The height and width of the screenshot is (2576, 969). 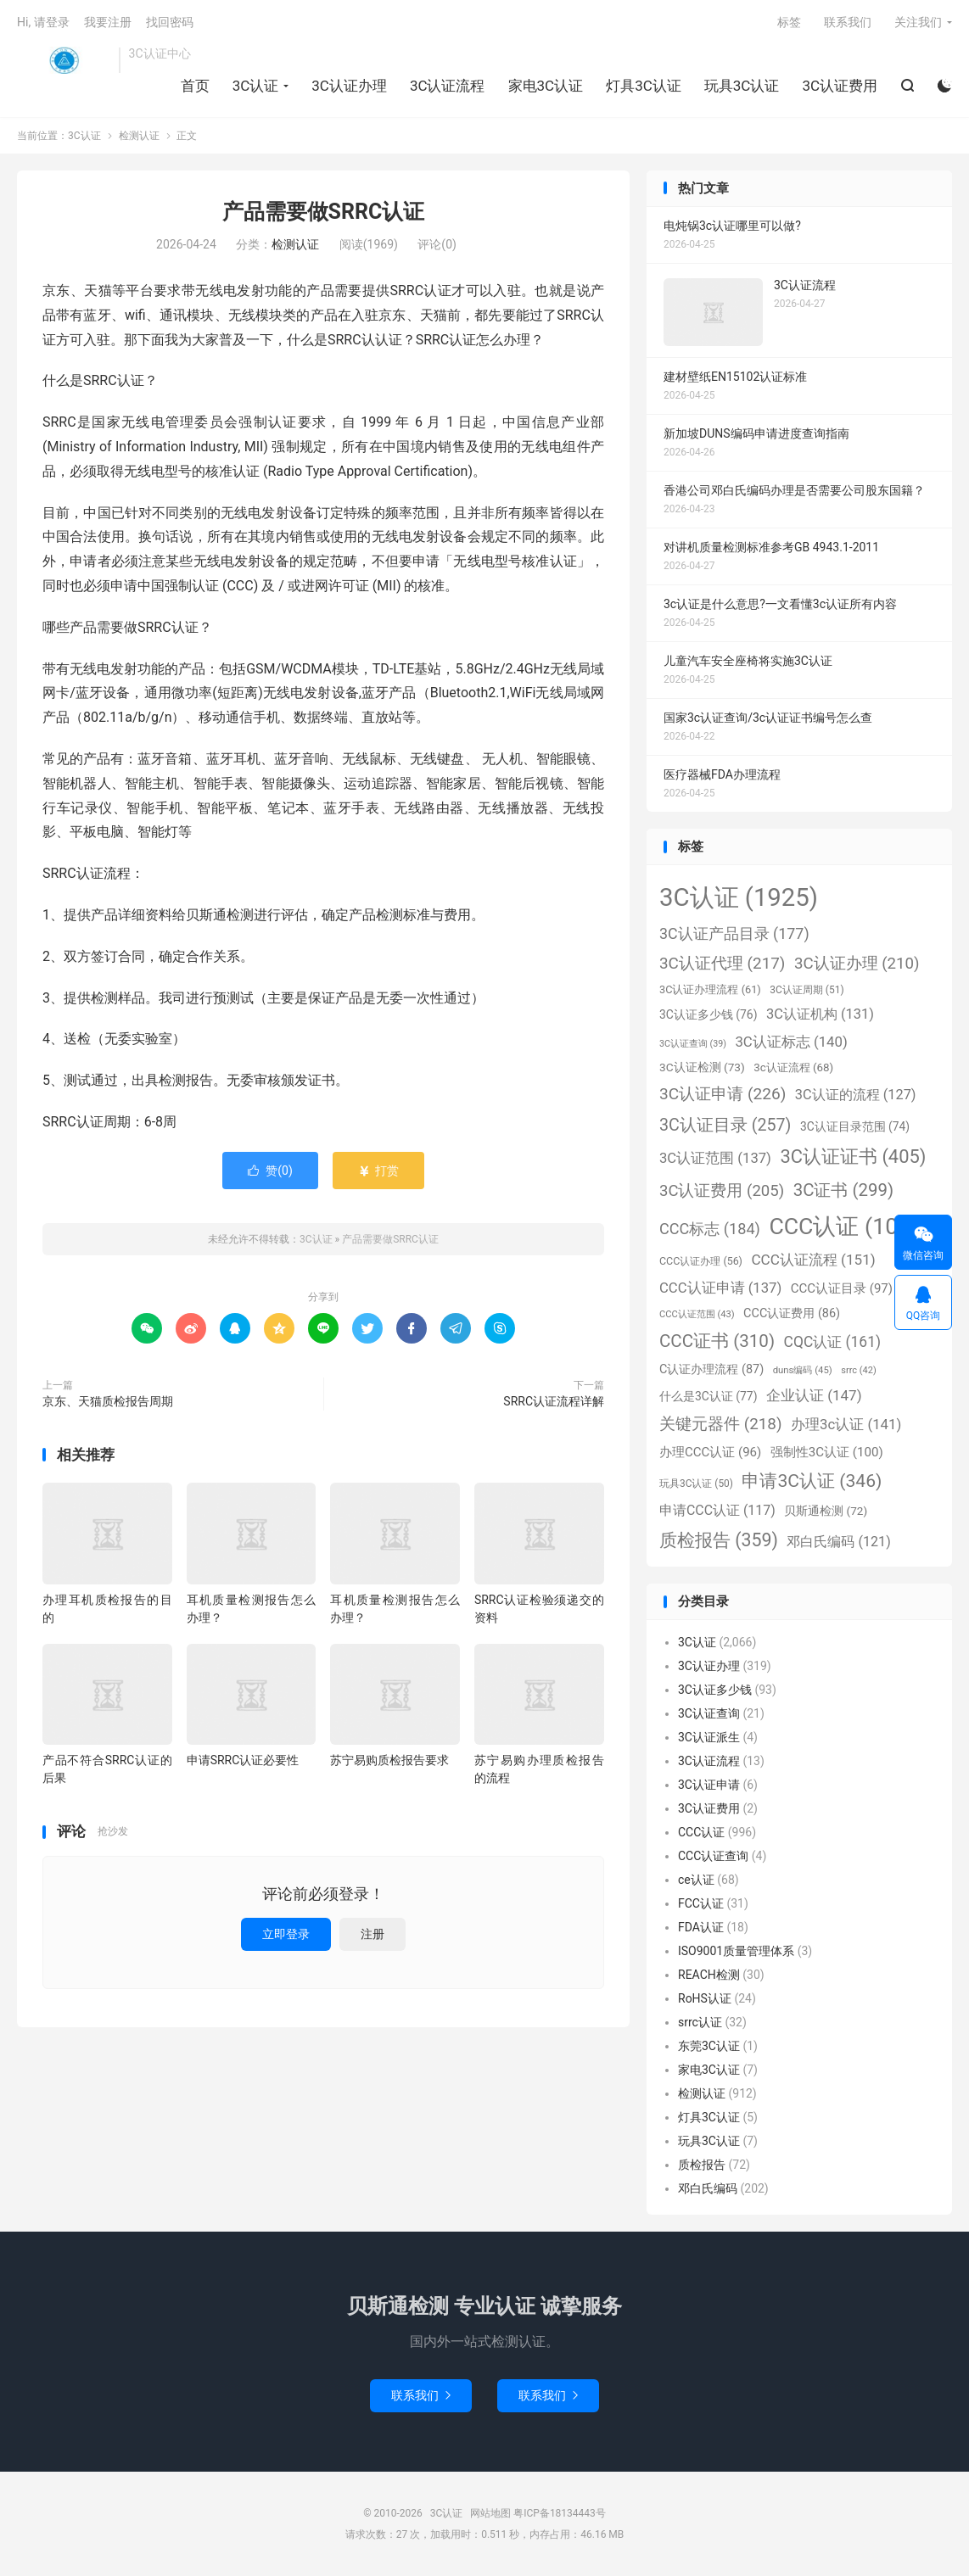 I want to click on 3C认证办理 [3C认证办理 (210个项目)], so click(x=857, y=963).